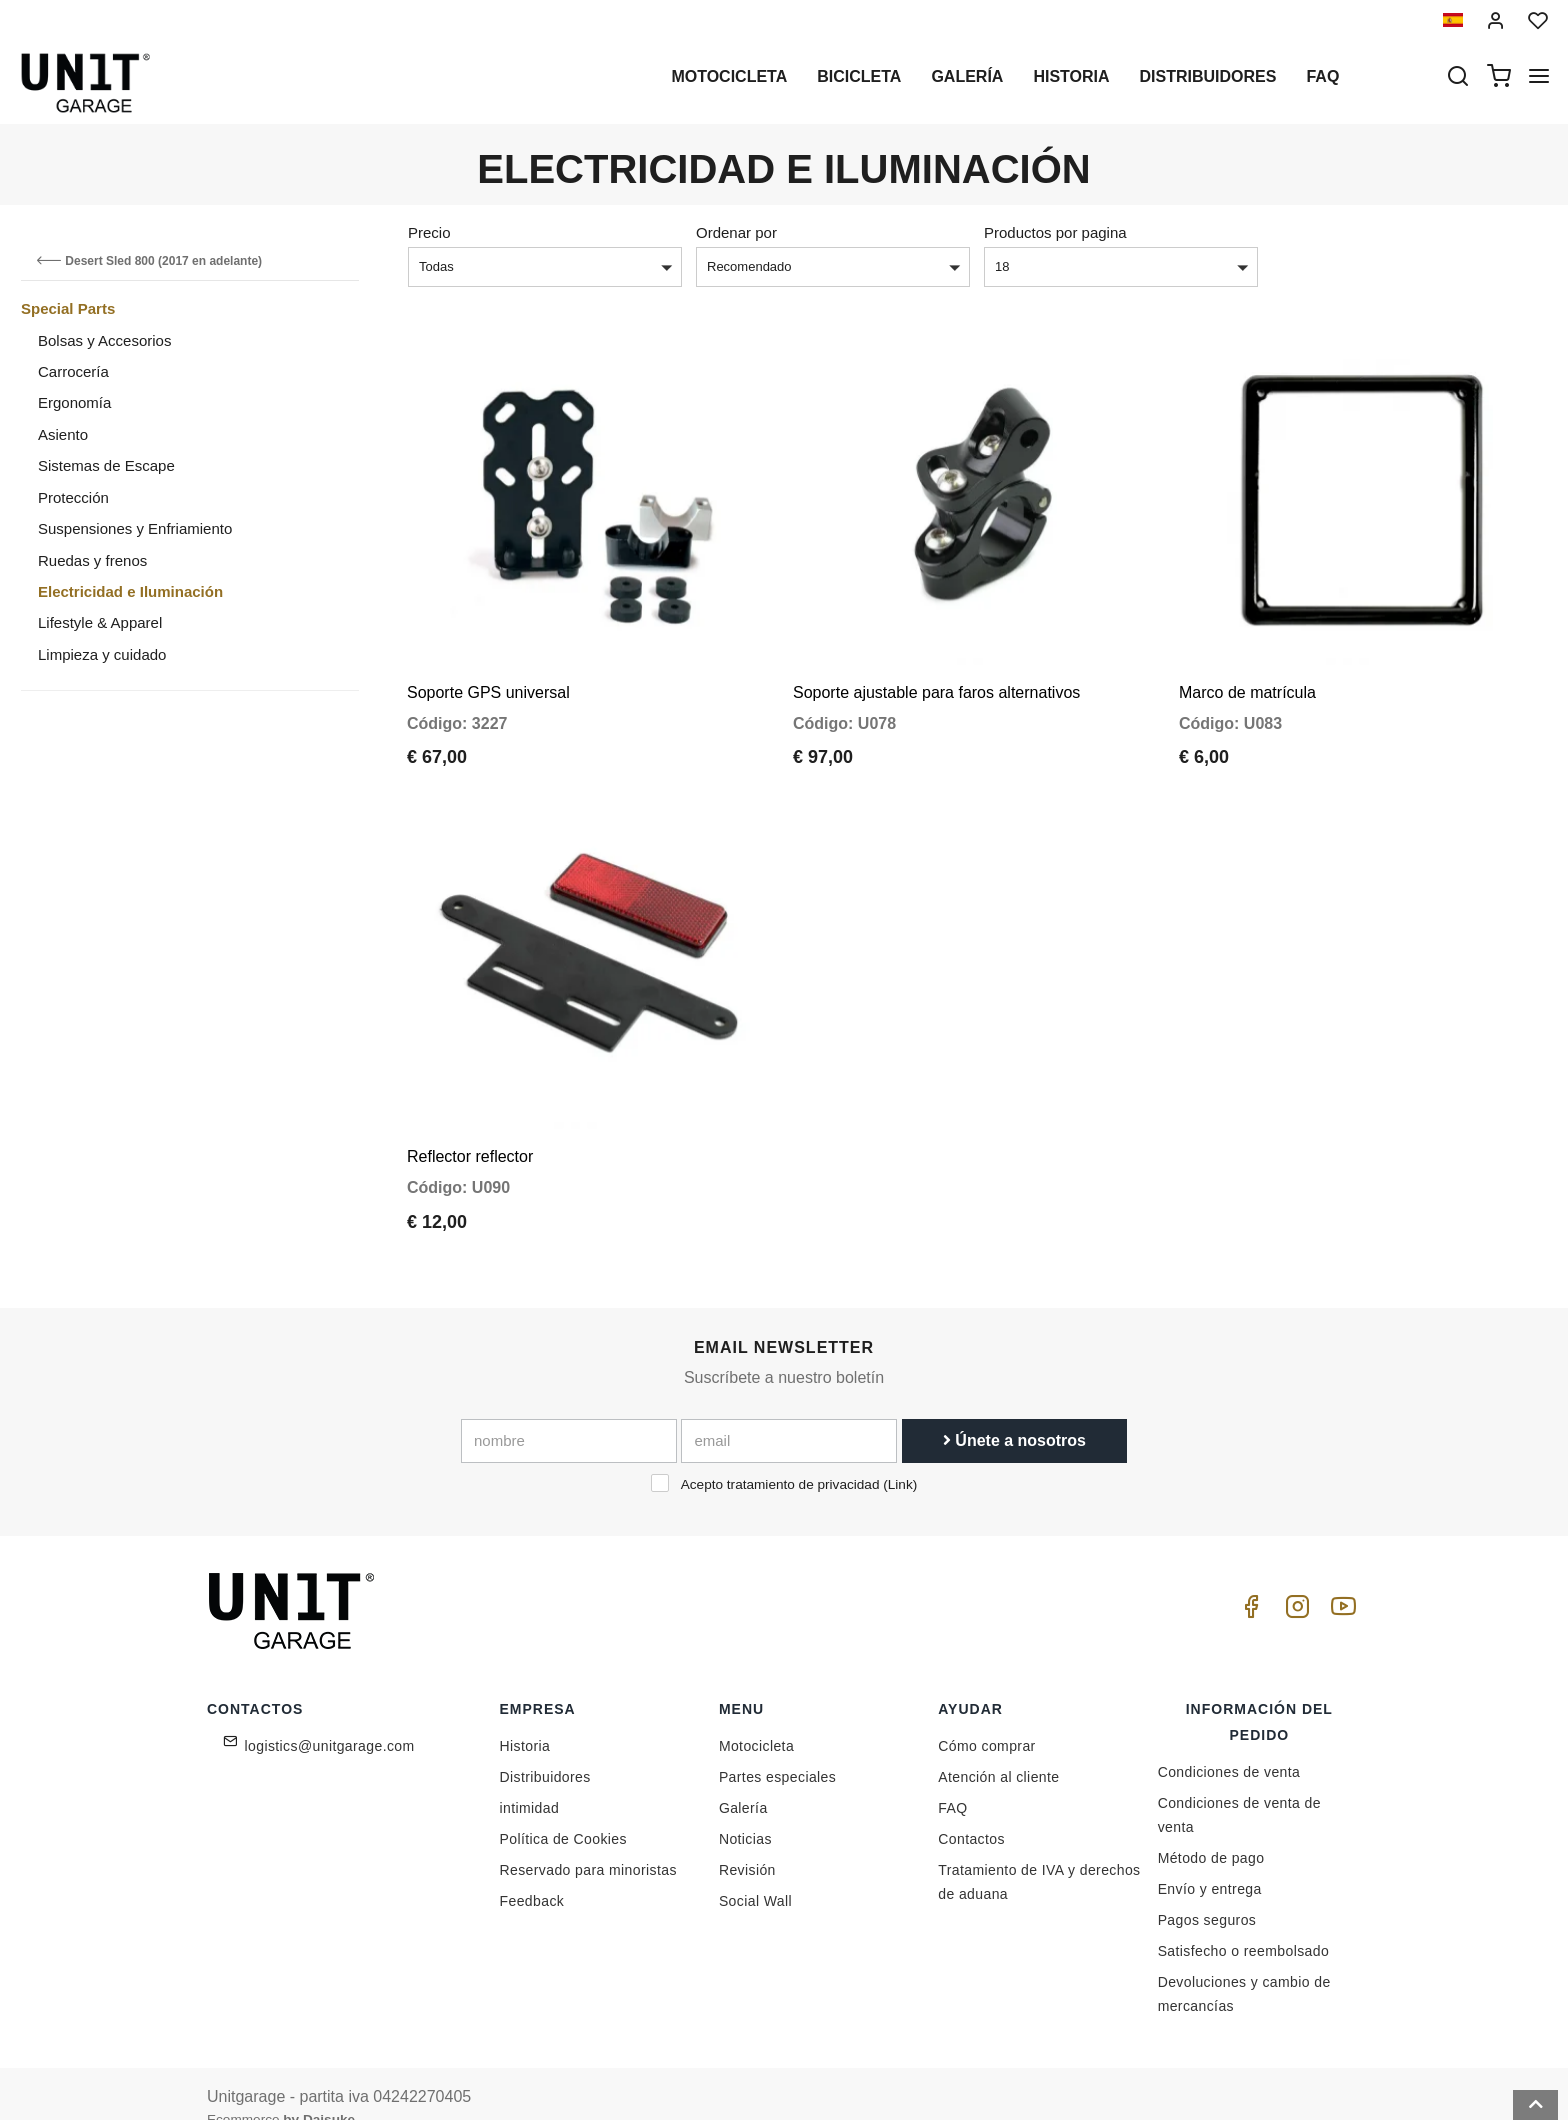  What do you see at coordinates (74, 402) in the screenshot?
I see `Ergonomía` at bounding box center [74, 402].